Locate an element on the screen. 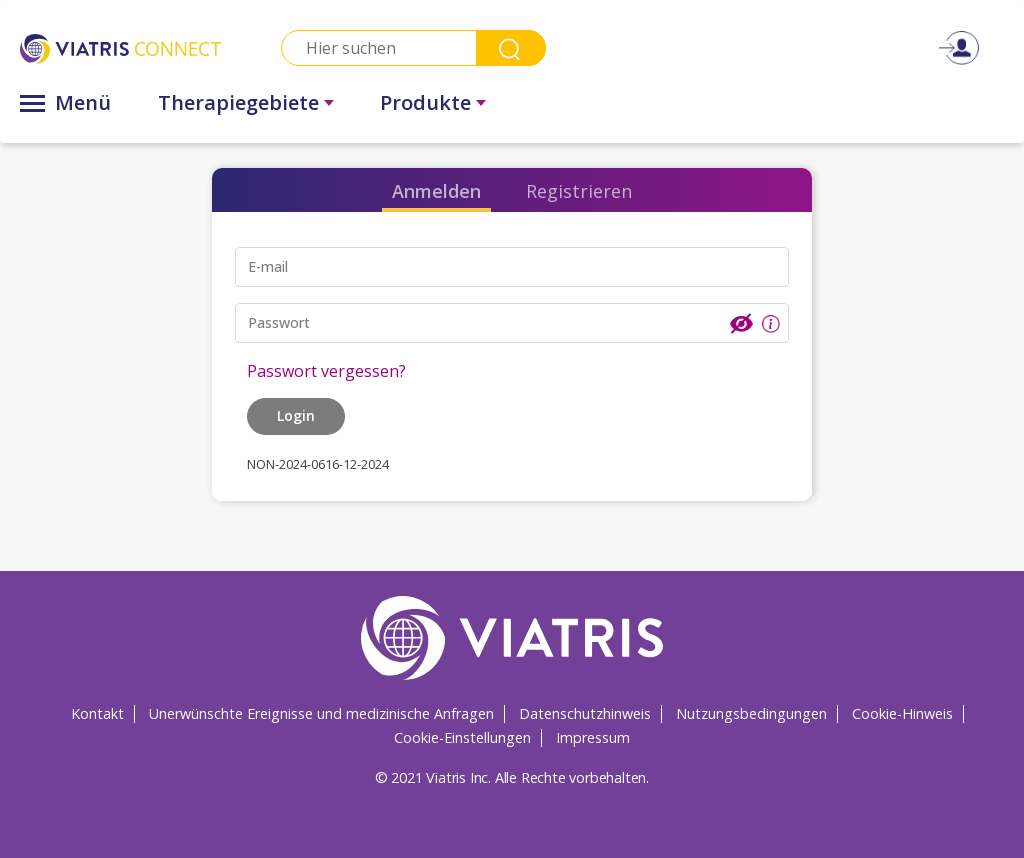 The height and width of the screenshot is (858, 1024). Search is located at coordinates (511, 48).